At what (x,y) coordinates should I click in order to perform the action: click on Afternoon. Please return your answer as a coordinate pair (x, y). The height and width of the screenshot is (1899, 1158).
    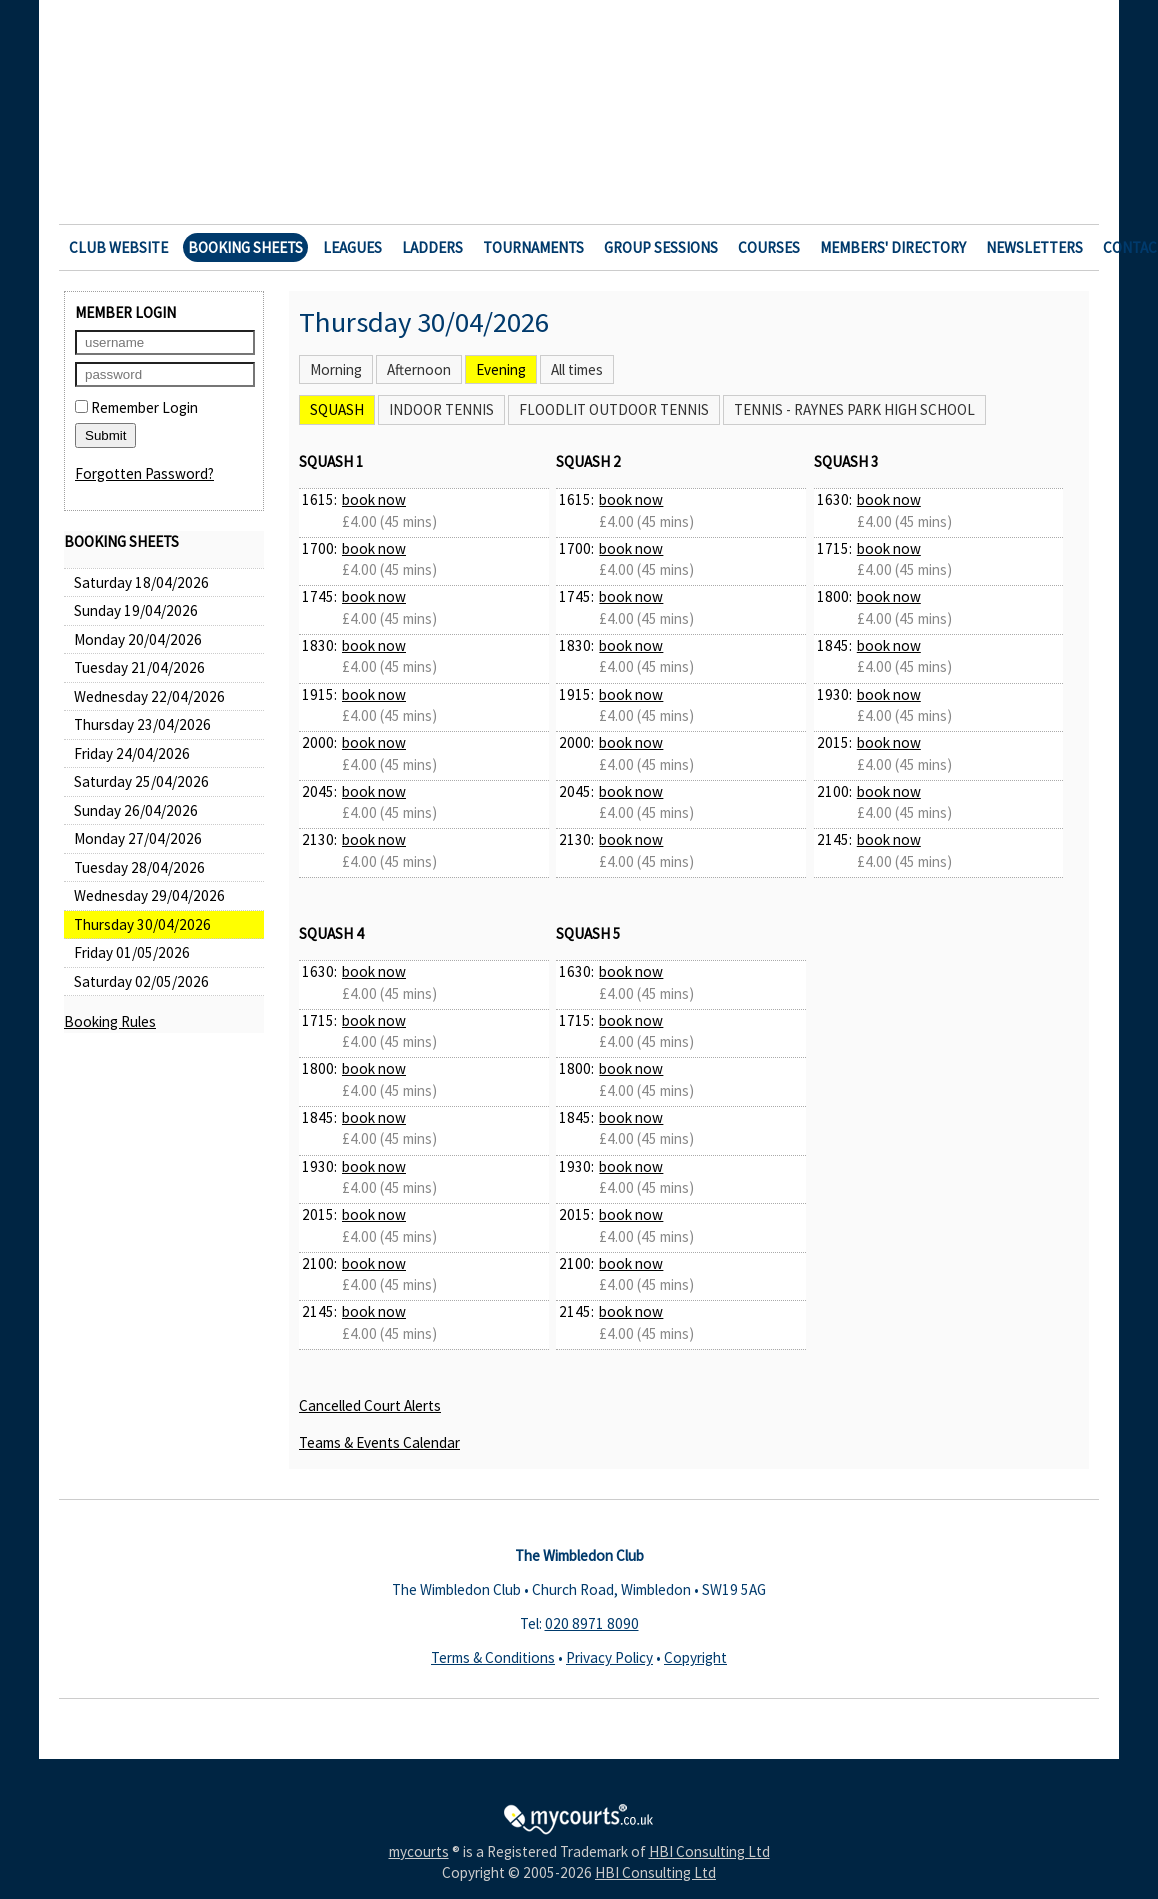
    Looking at the image, I should click on (419, 369).